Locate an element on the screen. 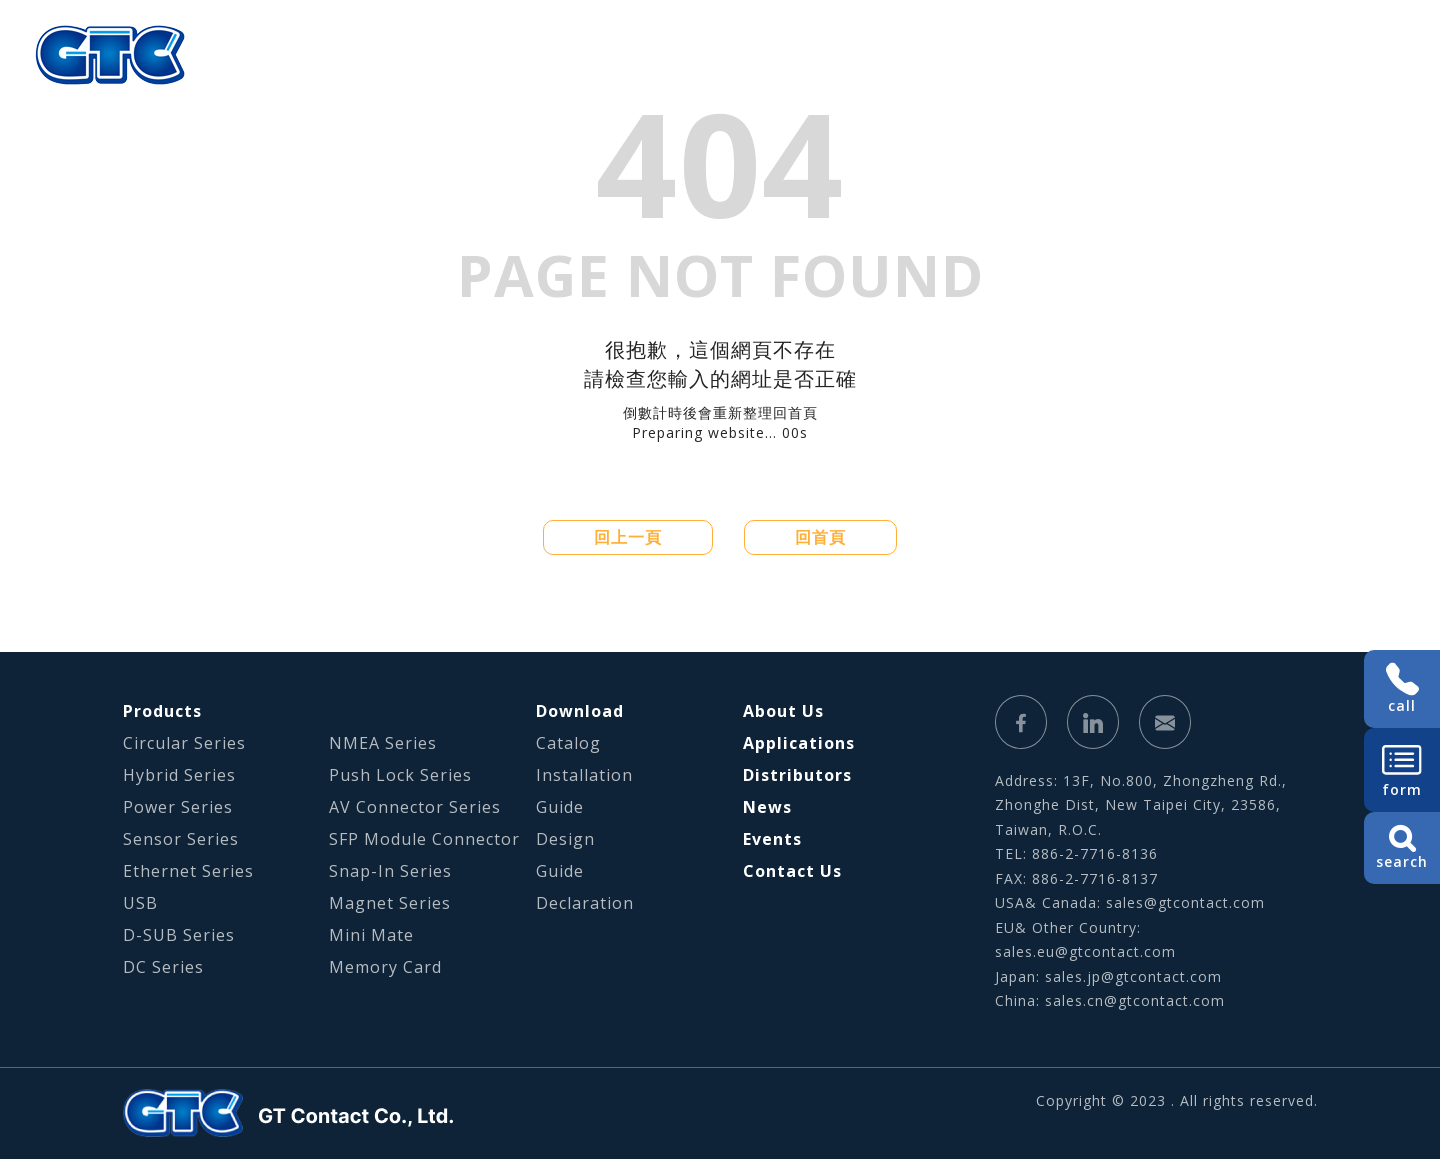 The image size is (1440, 1159). Sensor Series is located at coordinates (181, 839).